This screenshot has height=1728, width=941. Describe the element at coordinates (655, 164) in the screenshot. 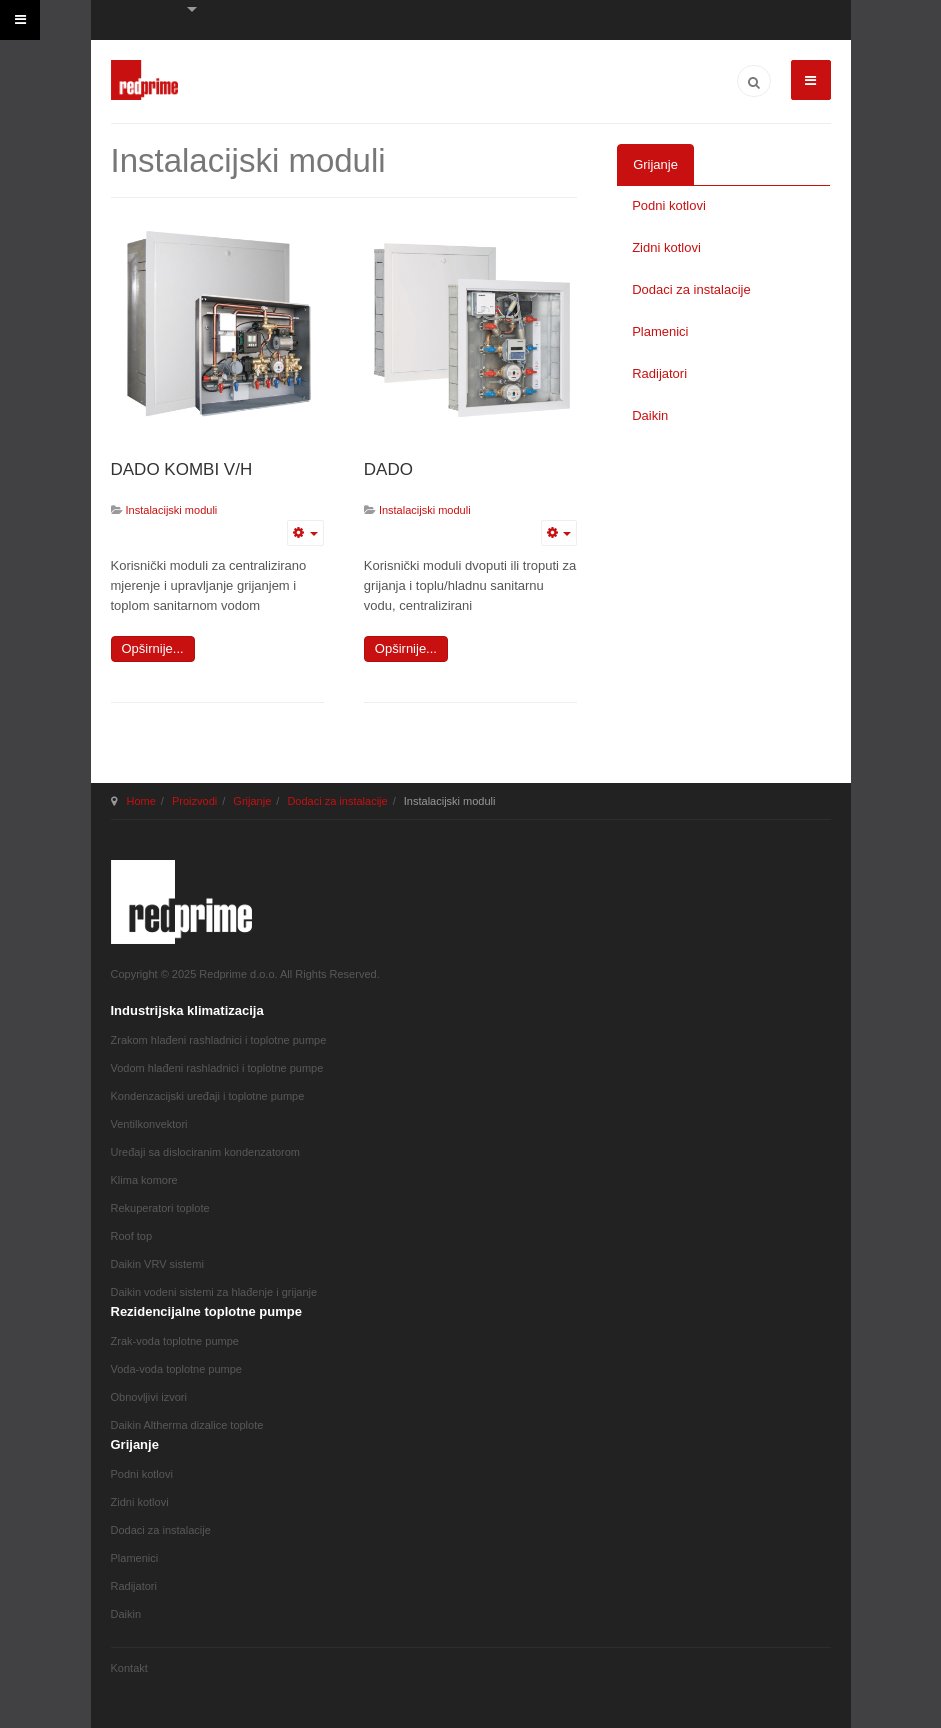

I see `Grijanje` at that location.